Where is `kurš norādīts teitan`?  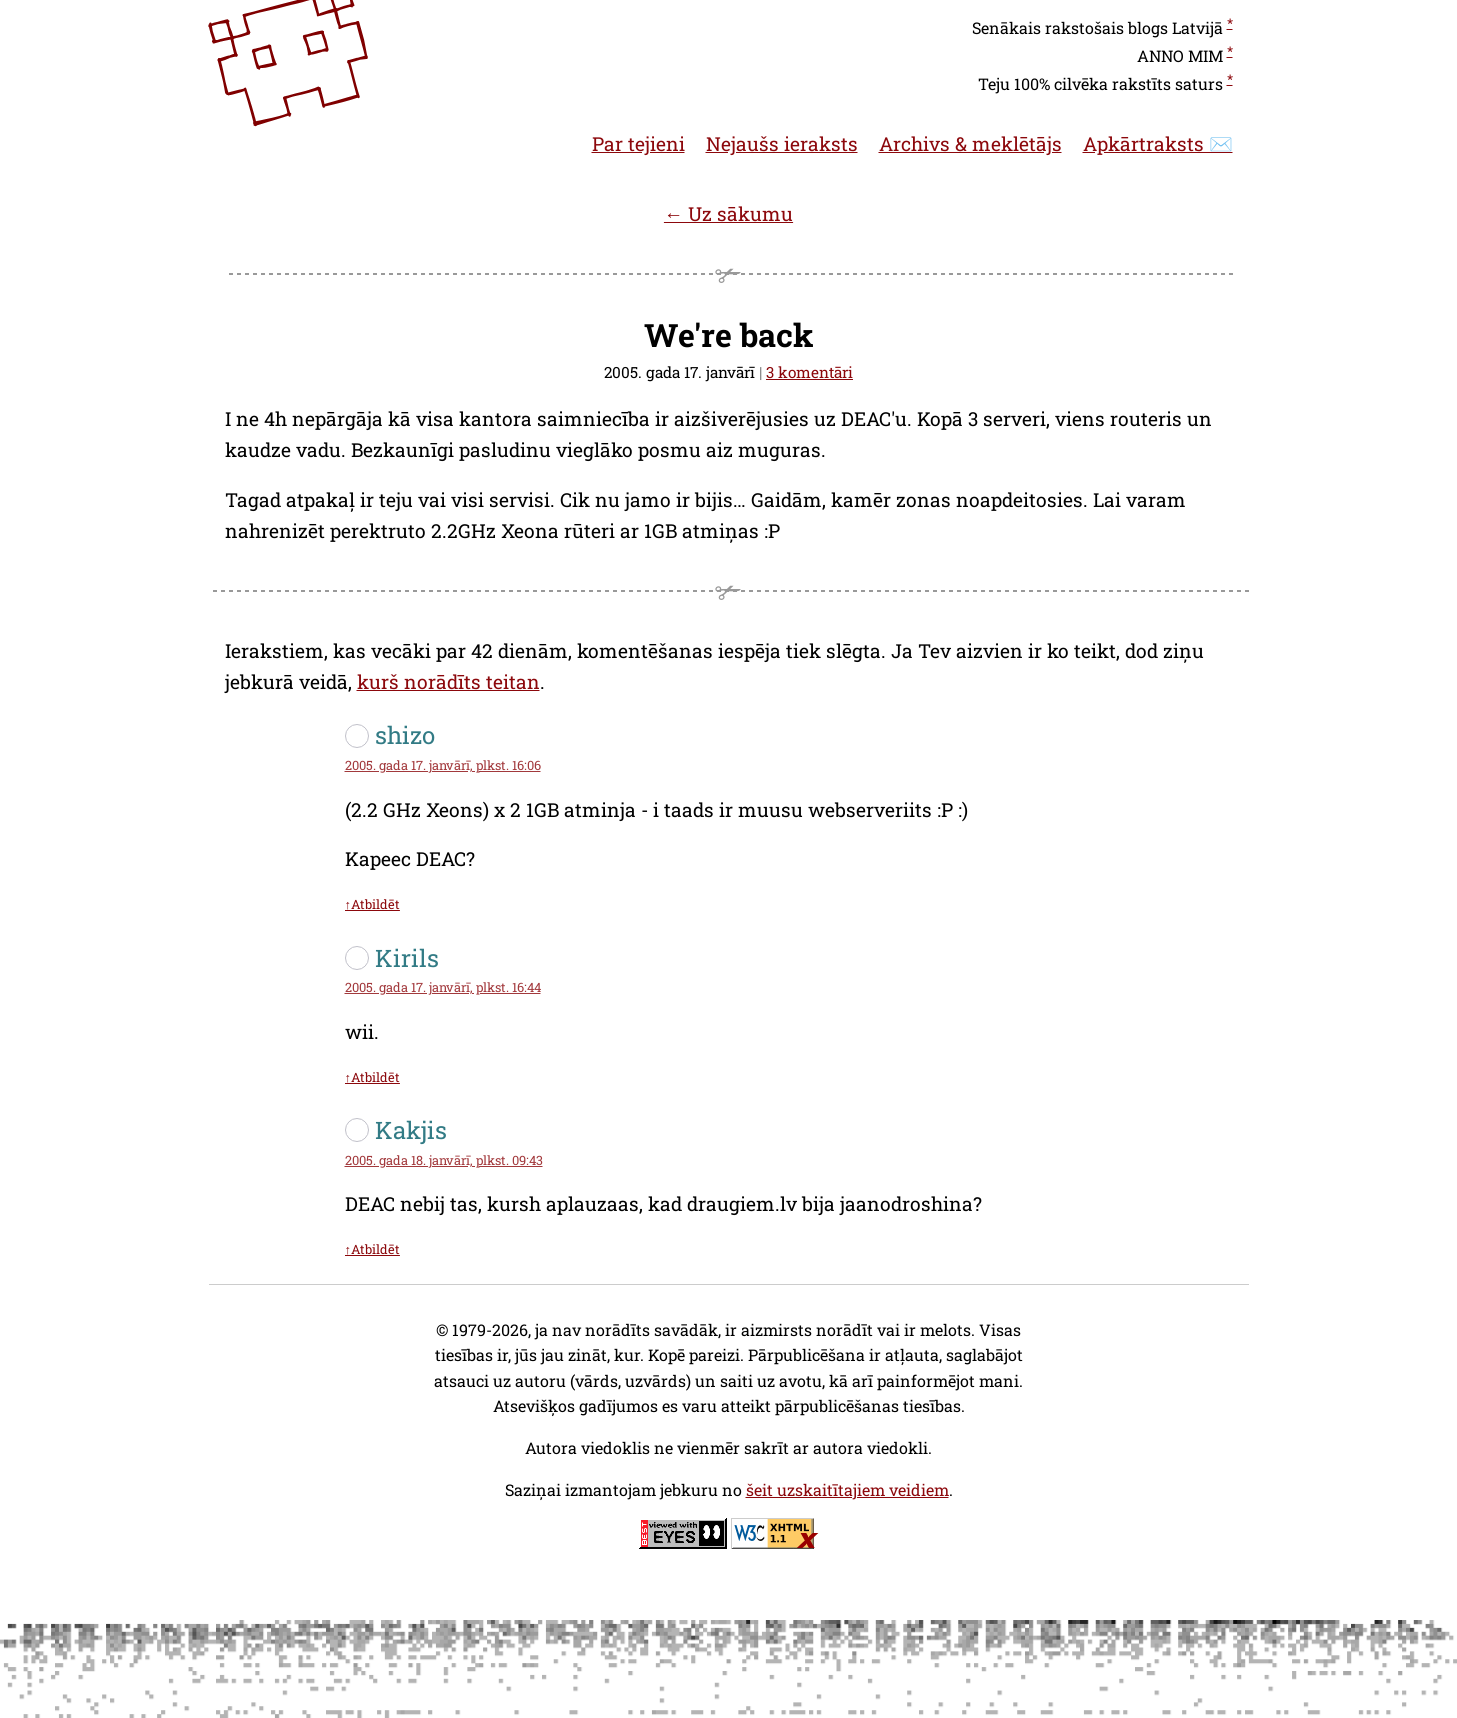 kurš norādīts teitan is located at coordinates (448, 681).